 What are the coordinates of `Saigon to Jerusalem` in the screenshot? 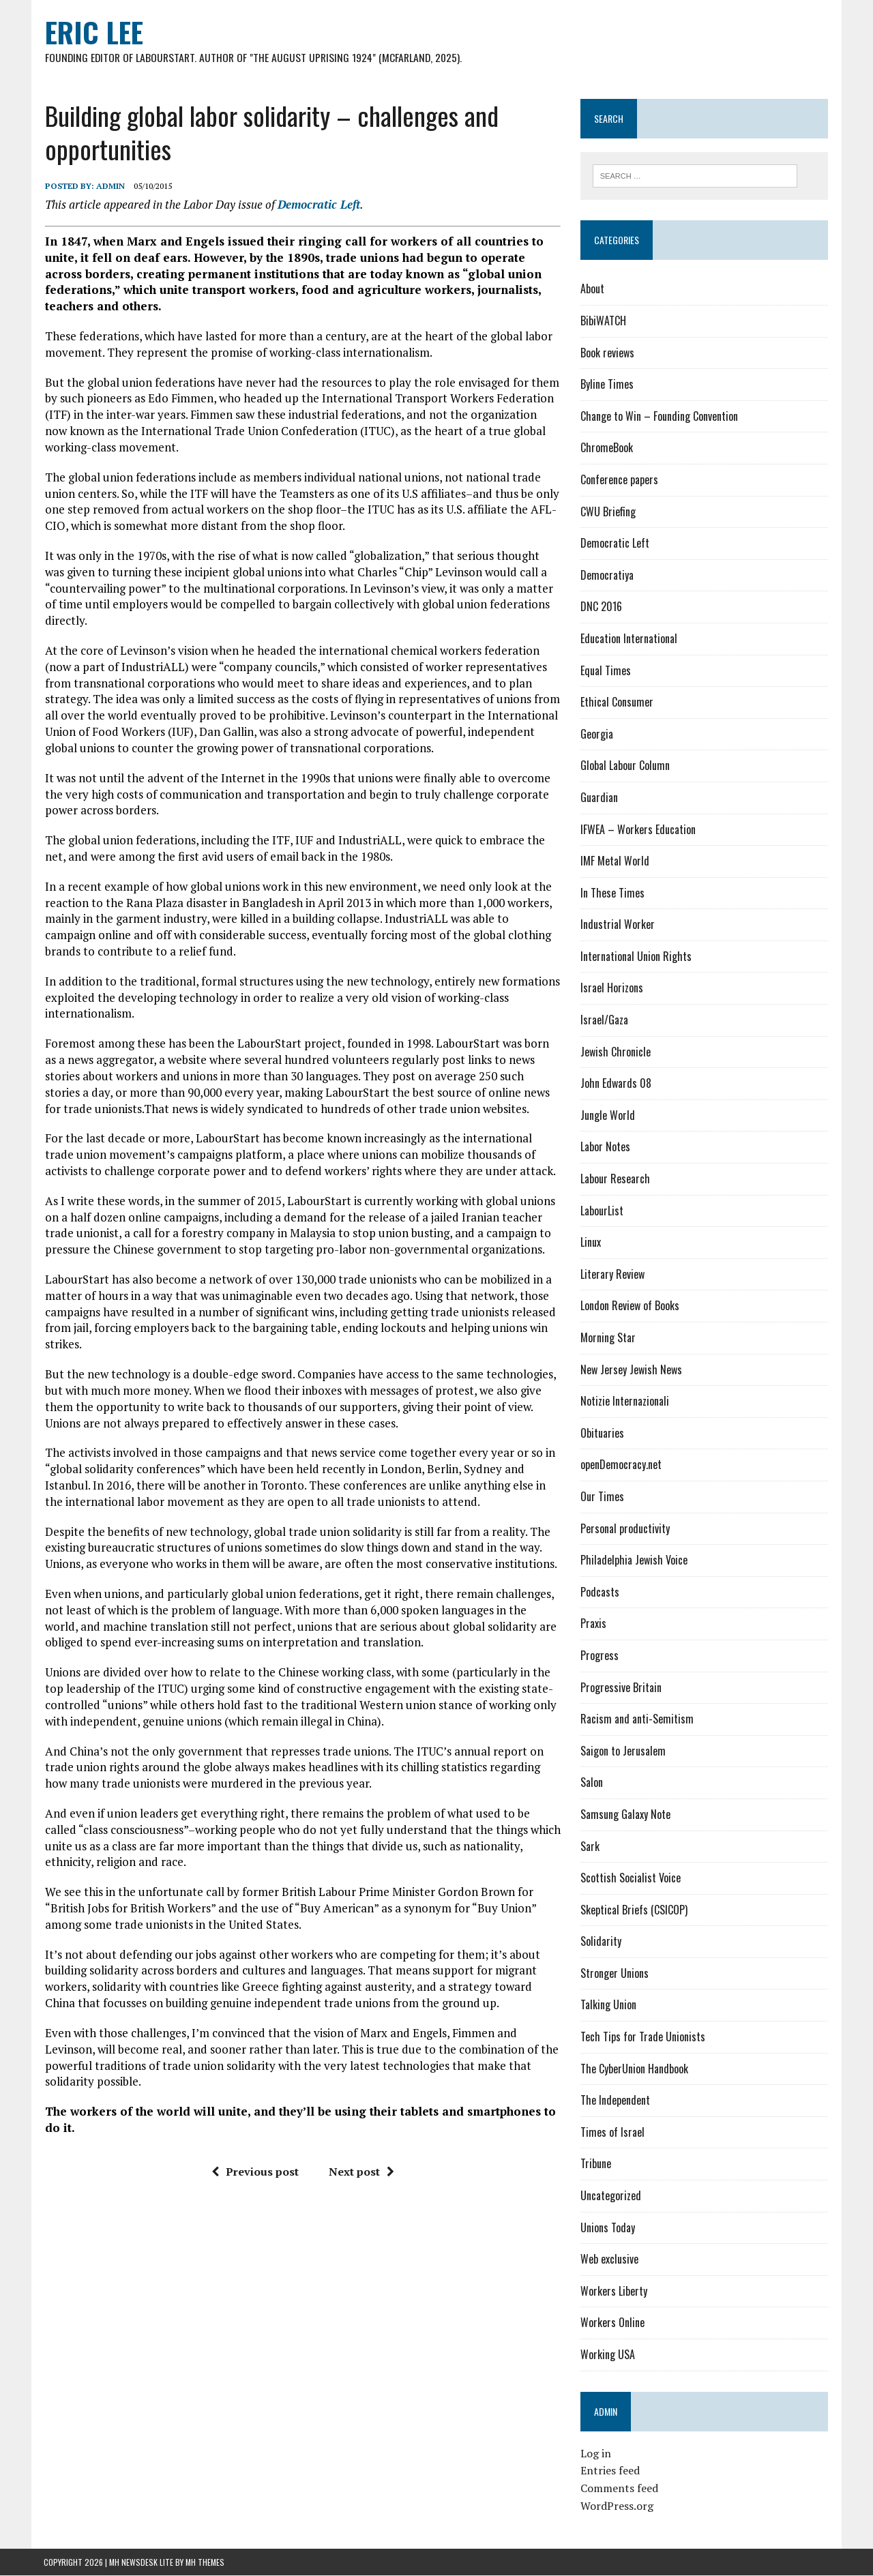 It's located at (623, 1751).